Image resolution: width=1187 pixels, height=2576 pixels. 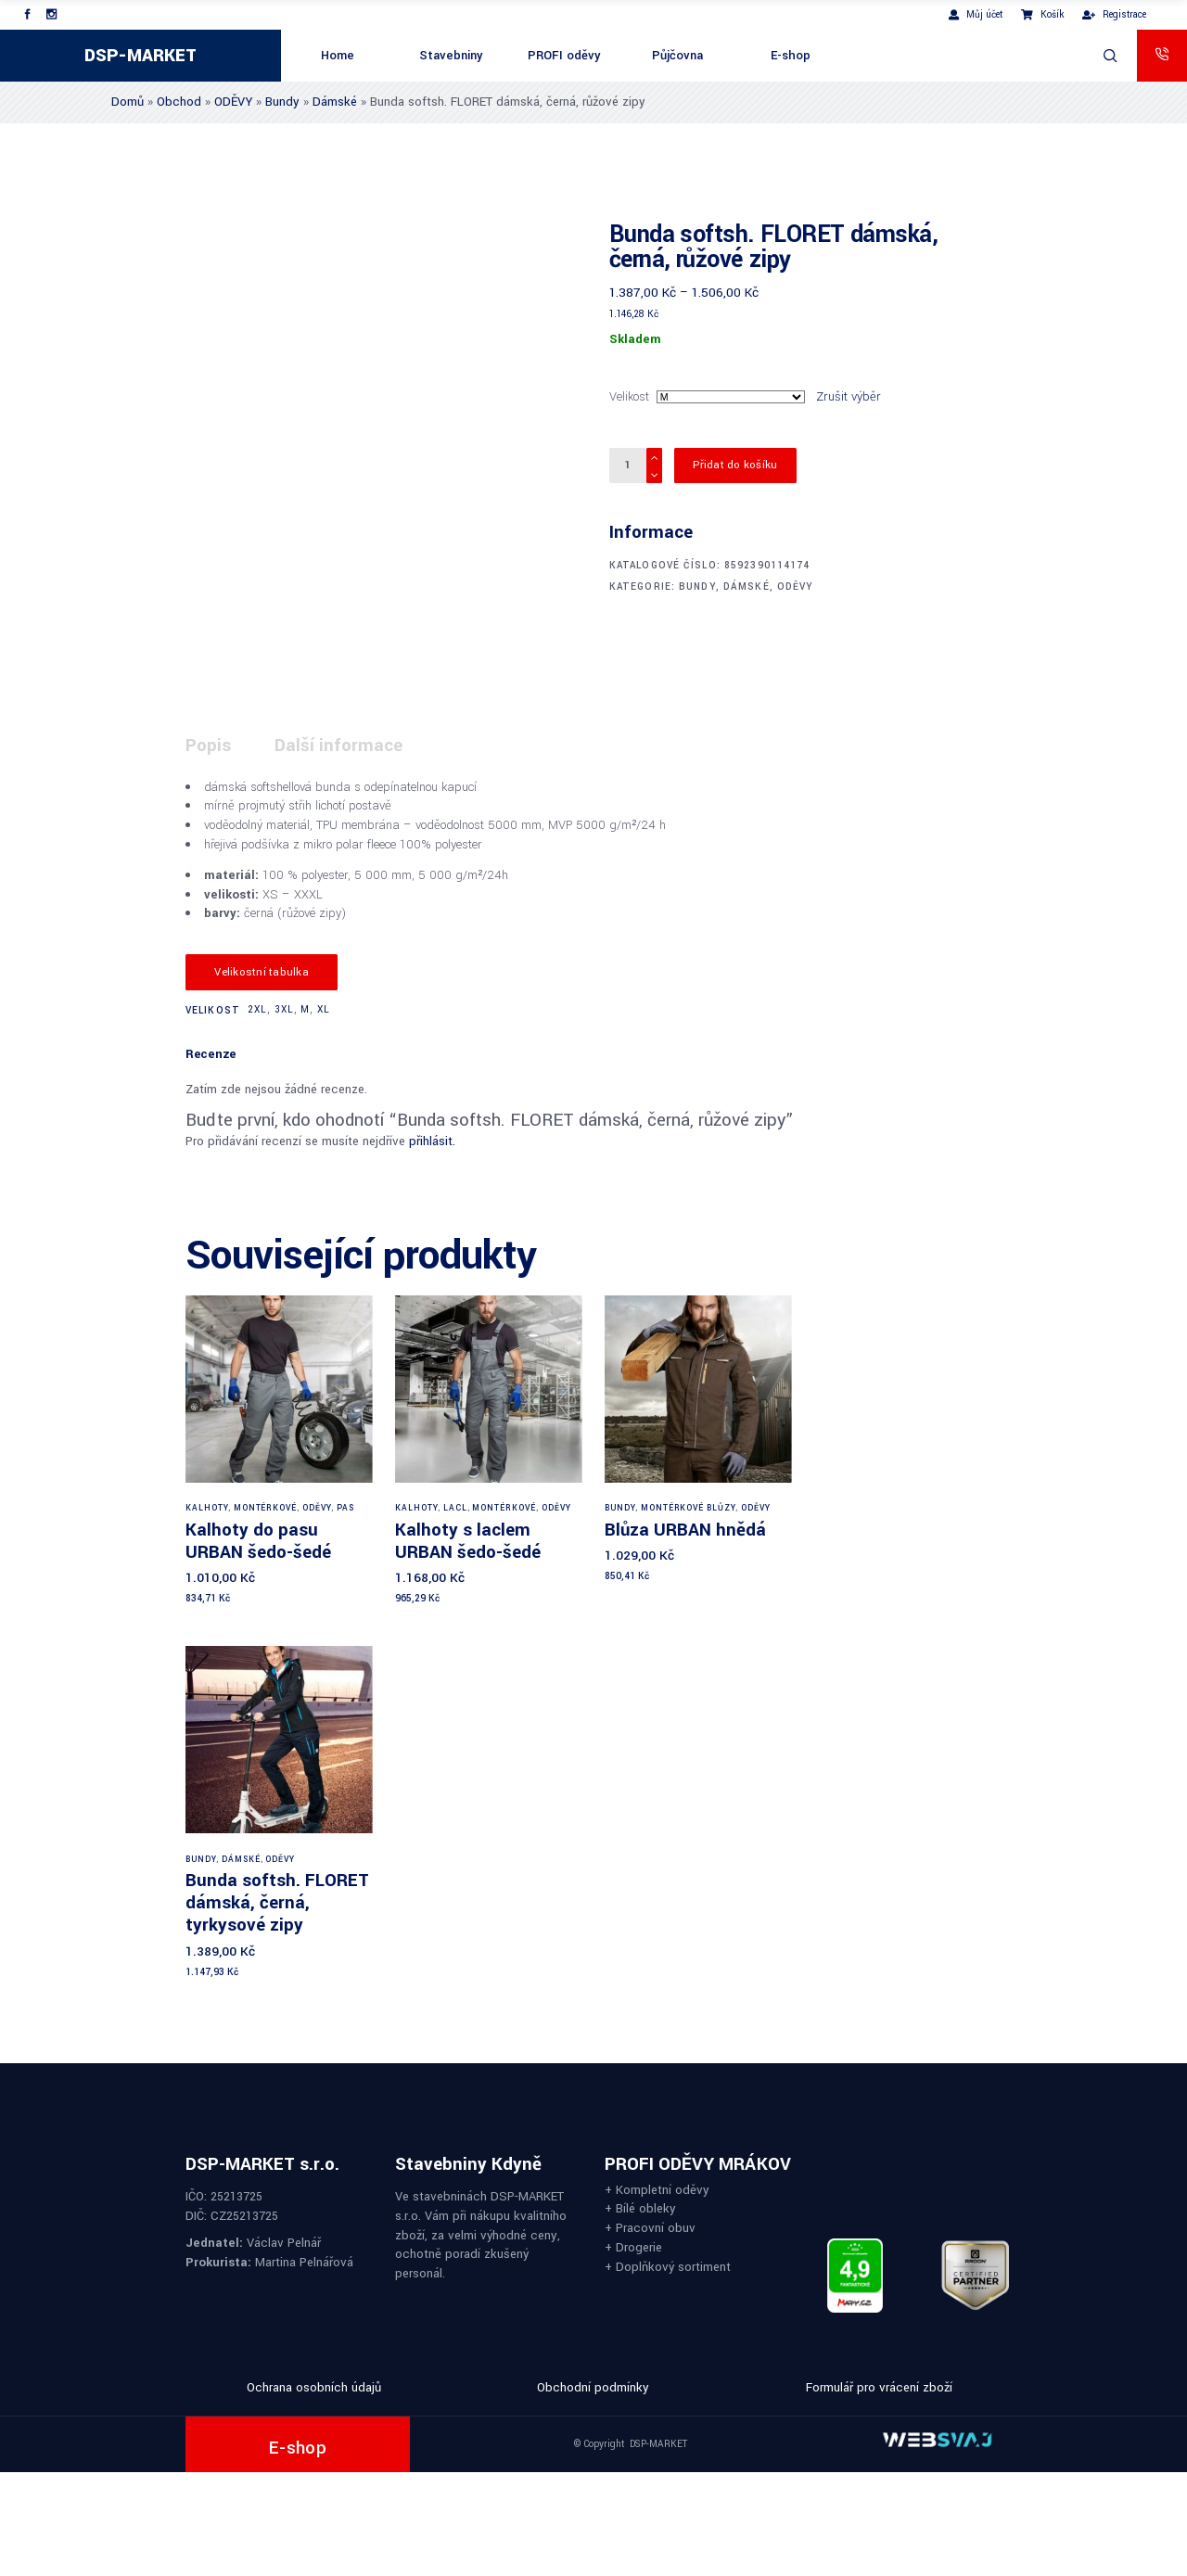 What do you see at coordinates (455, 1507) in the screenshot?
I see `Lacl` at bounding box center [455, 1507].